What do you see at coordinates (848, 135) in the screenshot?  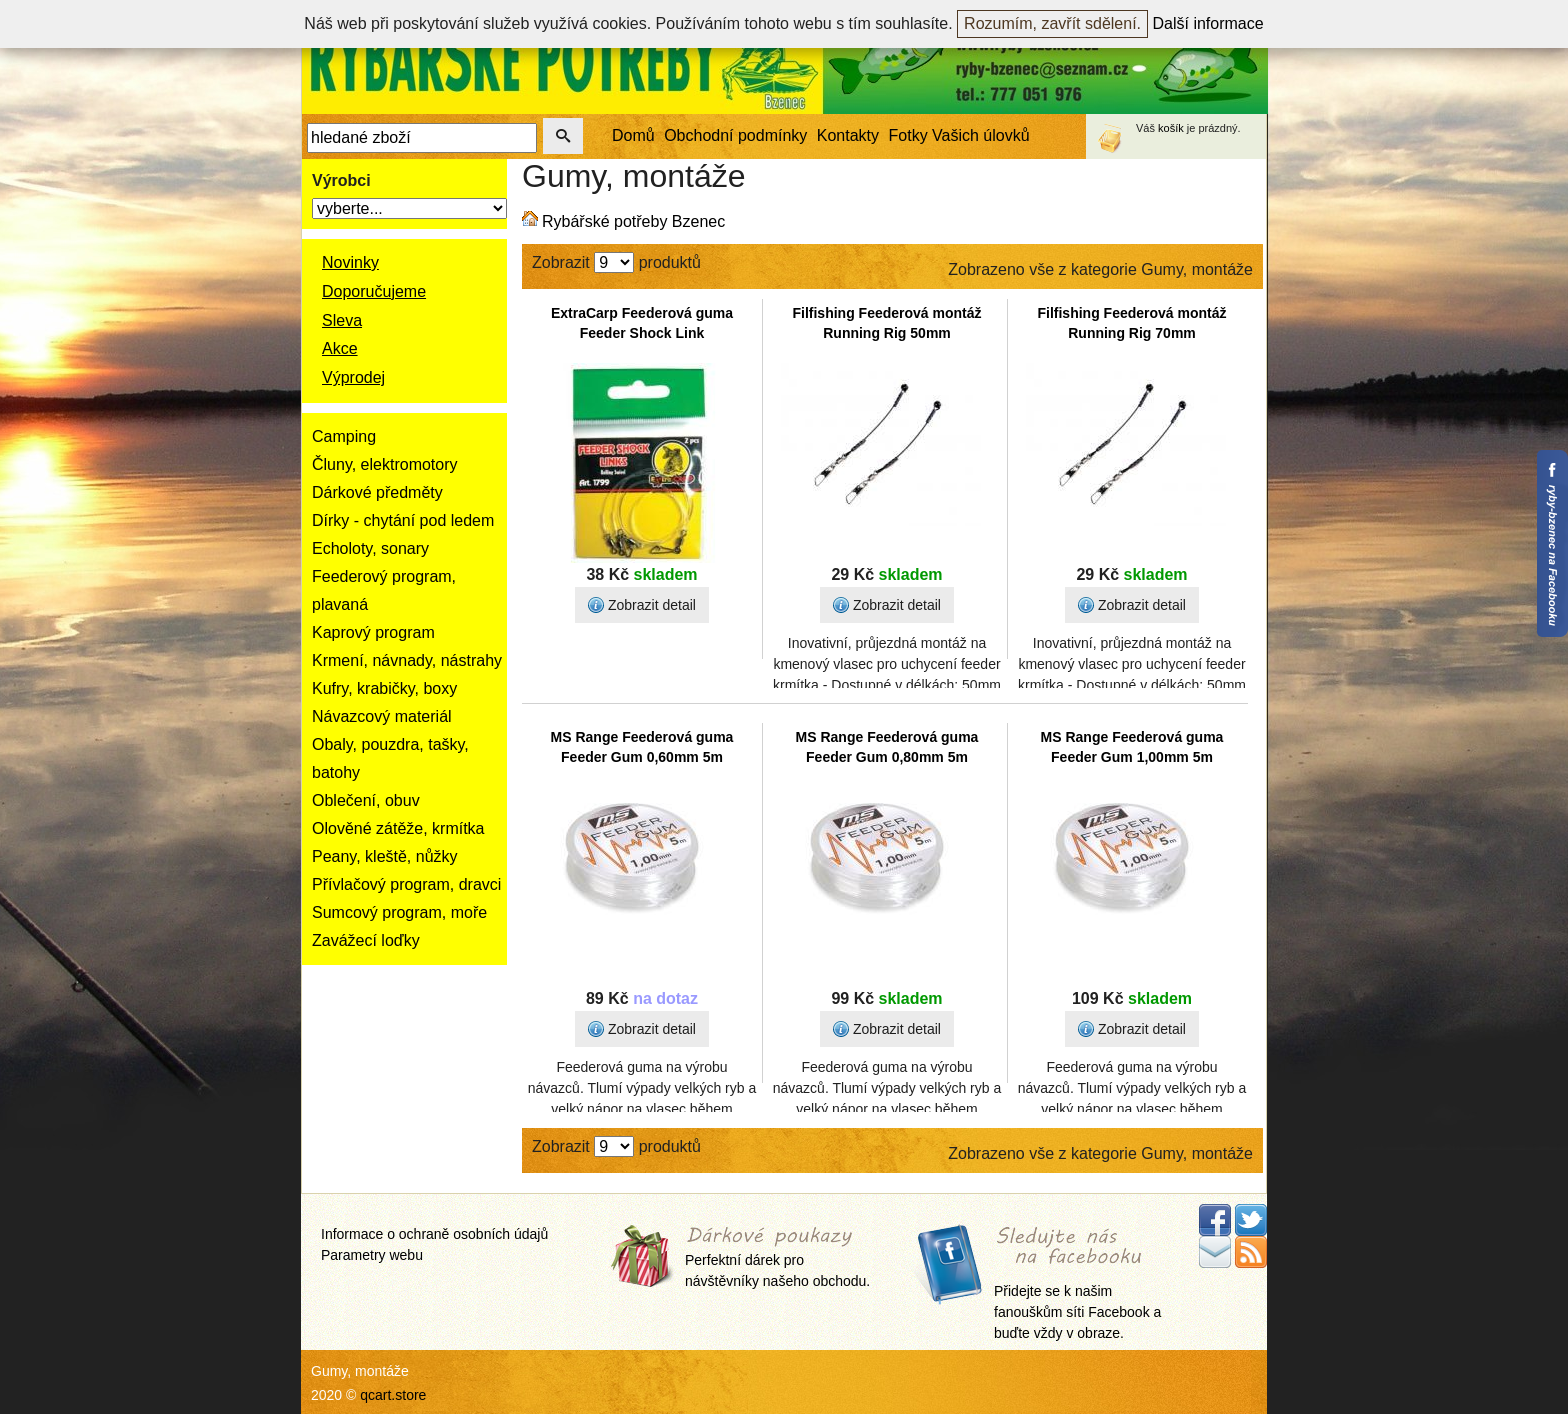 I see `Kontakty` at bounding box center [848, 135].